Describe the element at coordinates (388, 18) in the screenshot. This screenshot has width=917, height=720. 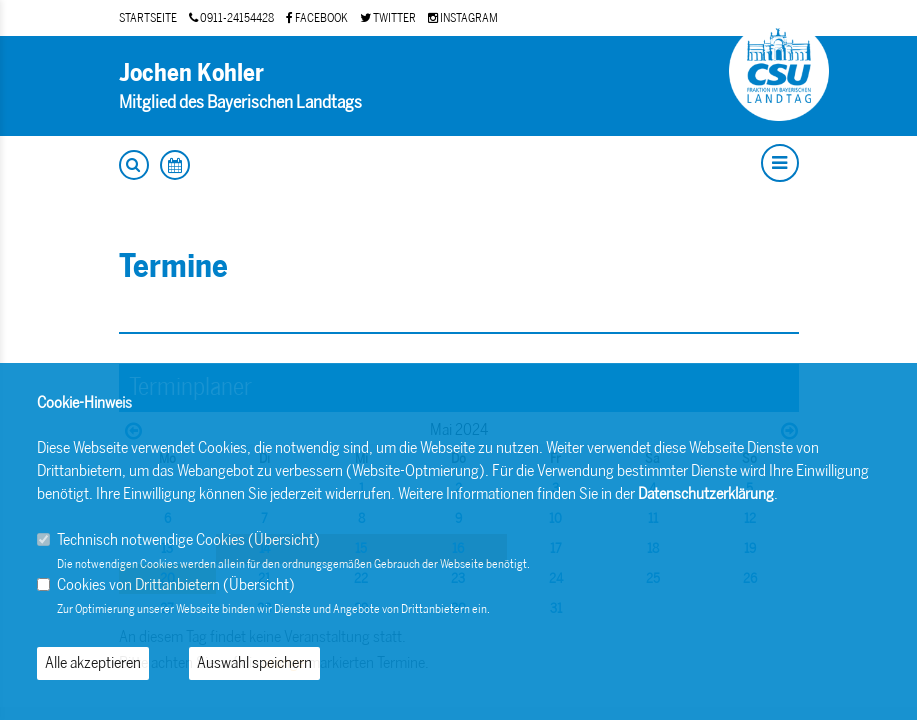
I see `TWITTER` at that location.